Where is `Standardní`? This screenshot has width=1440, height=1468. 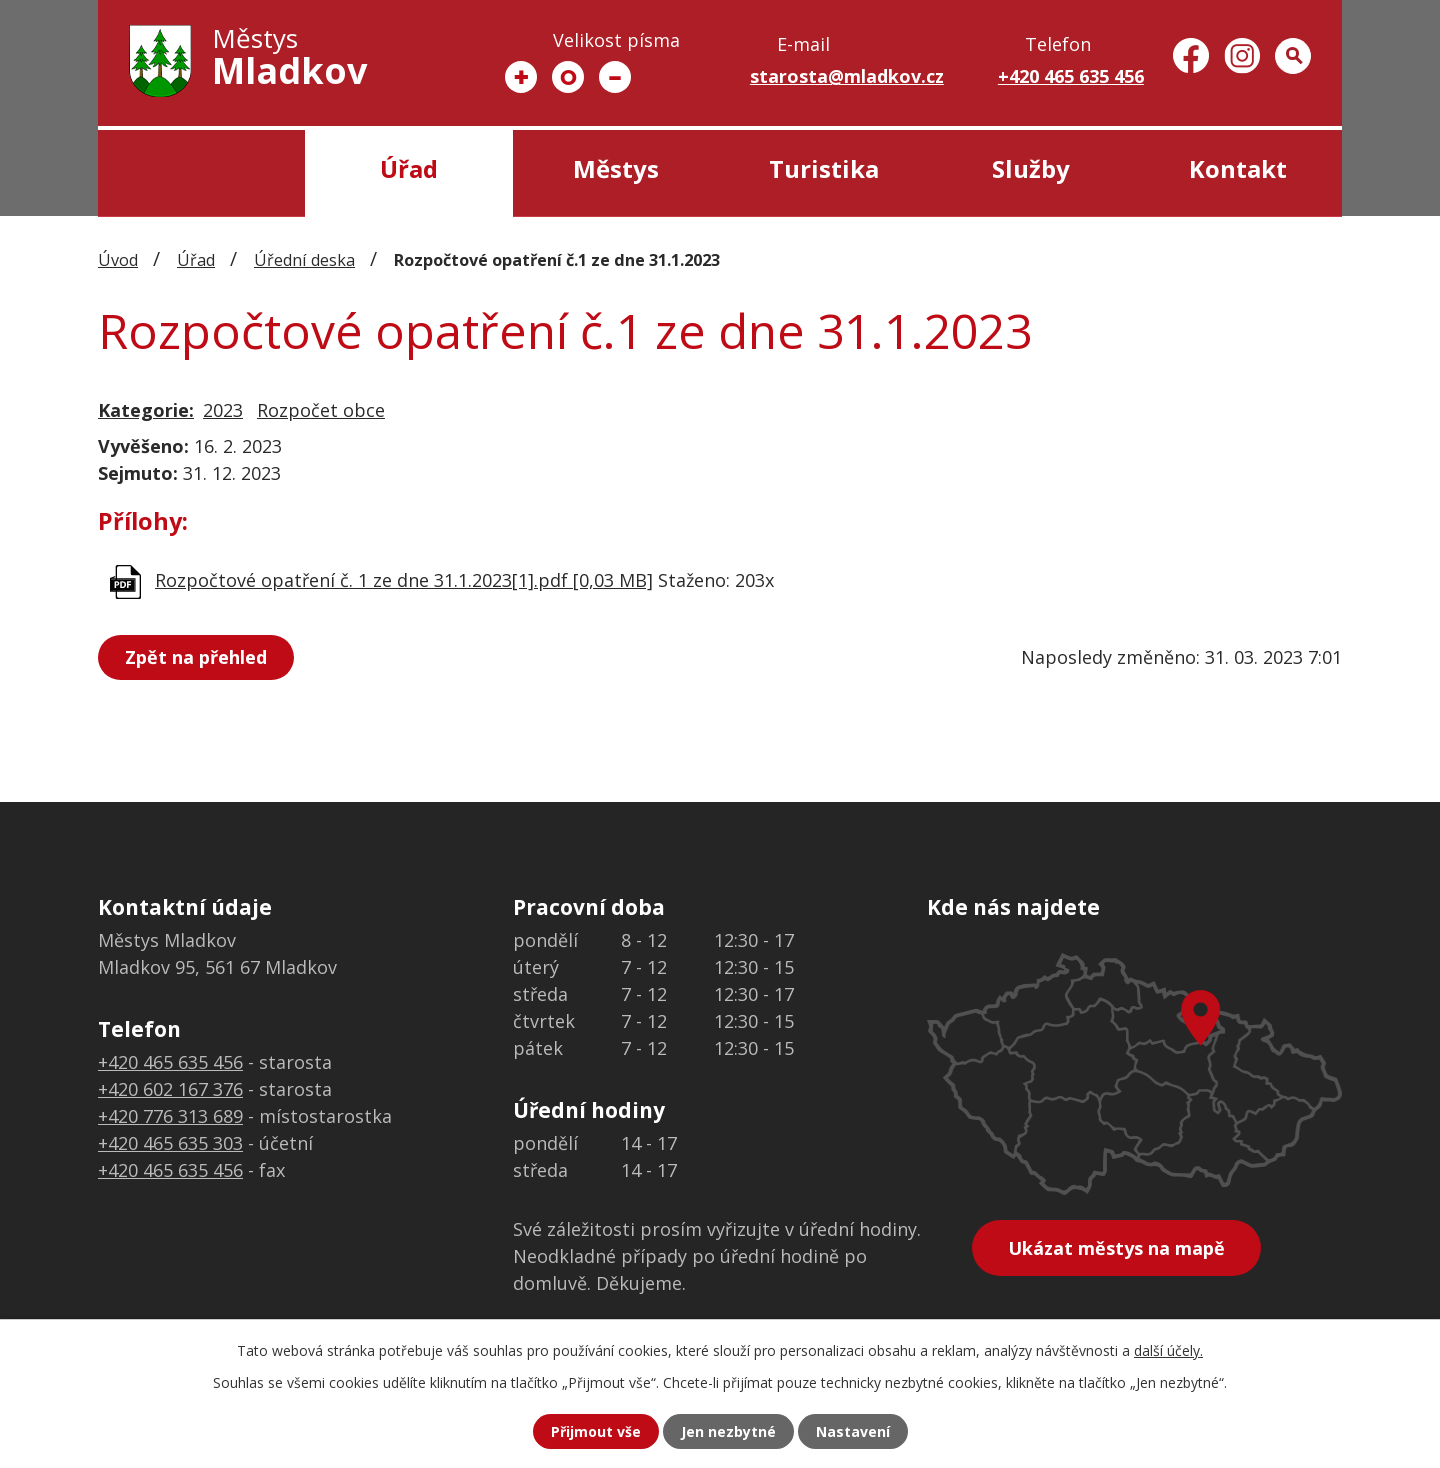 Standardní is located at coordinates (568, 77).